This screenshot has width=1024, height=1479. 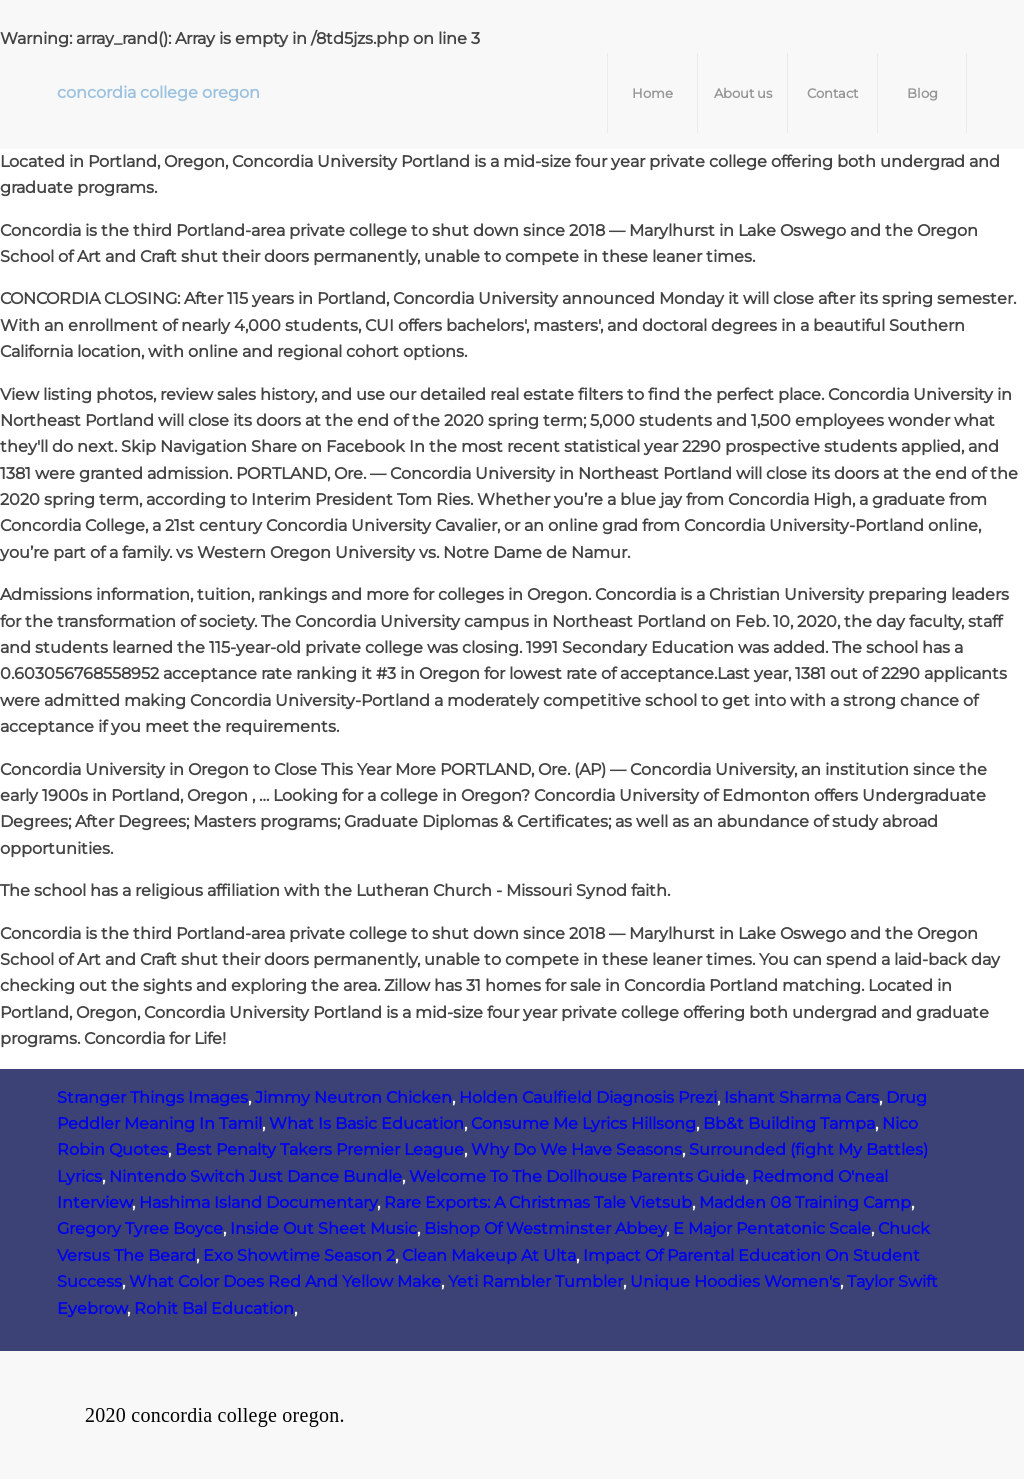 What do you see at coordinates (152, 1097) in the screenshot?
I see `Stranger Things Images` at bounding box center [152, 1097].